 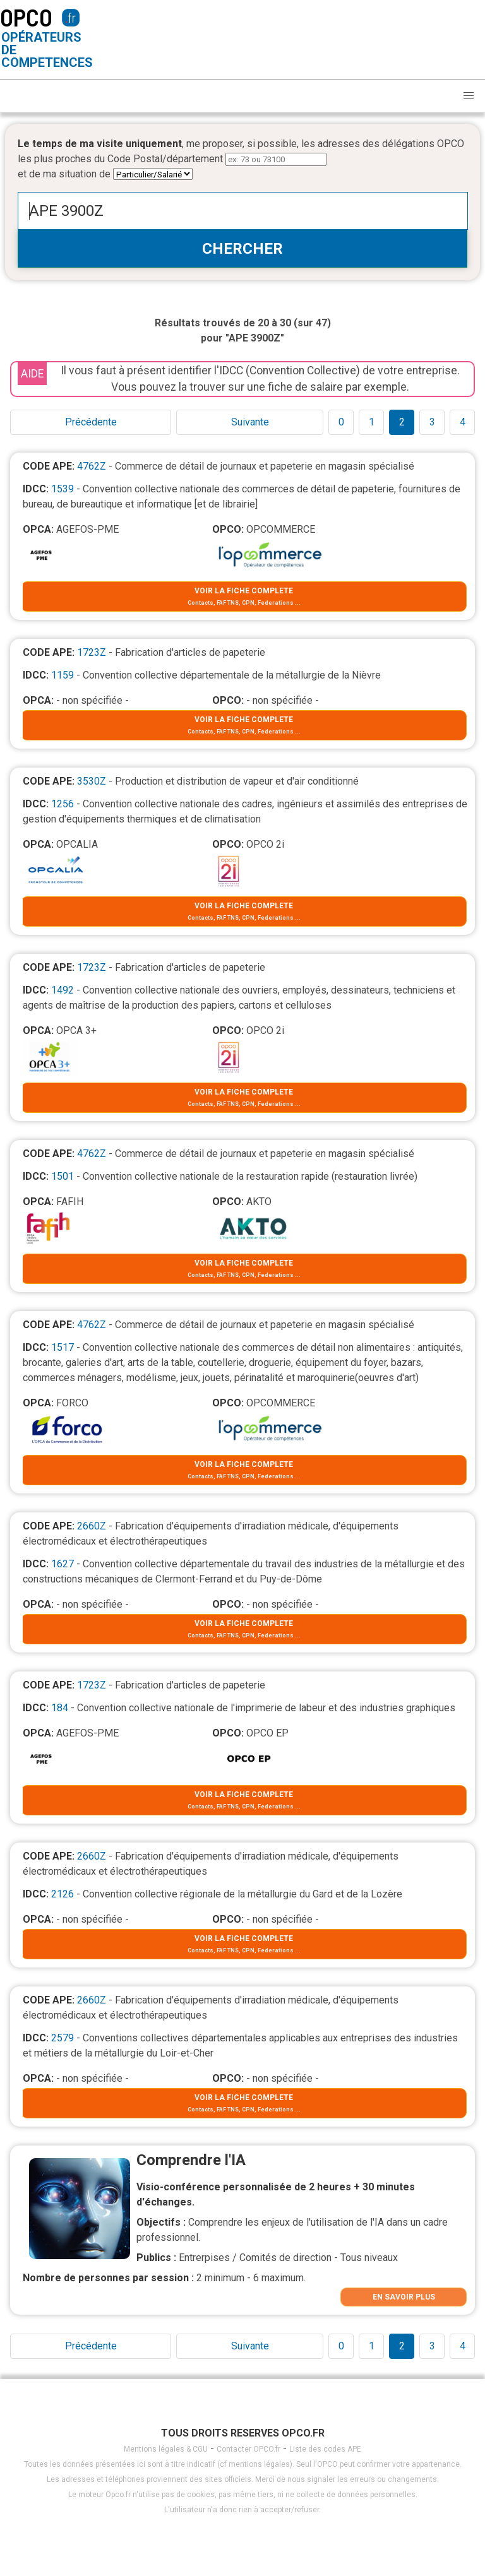 I want to click on Précédente, so click(x=91, y=422).